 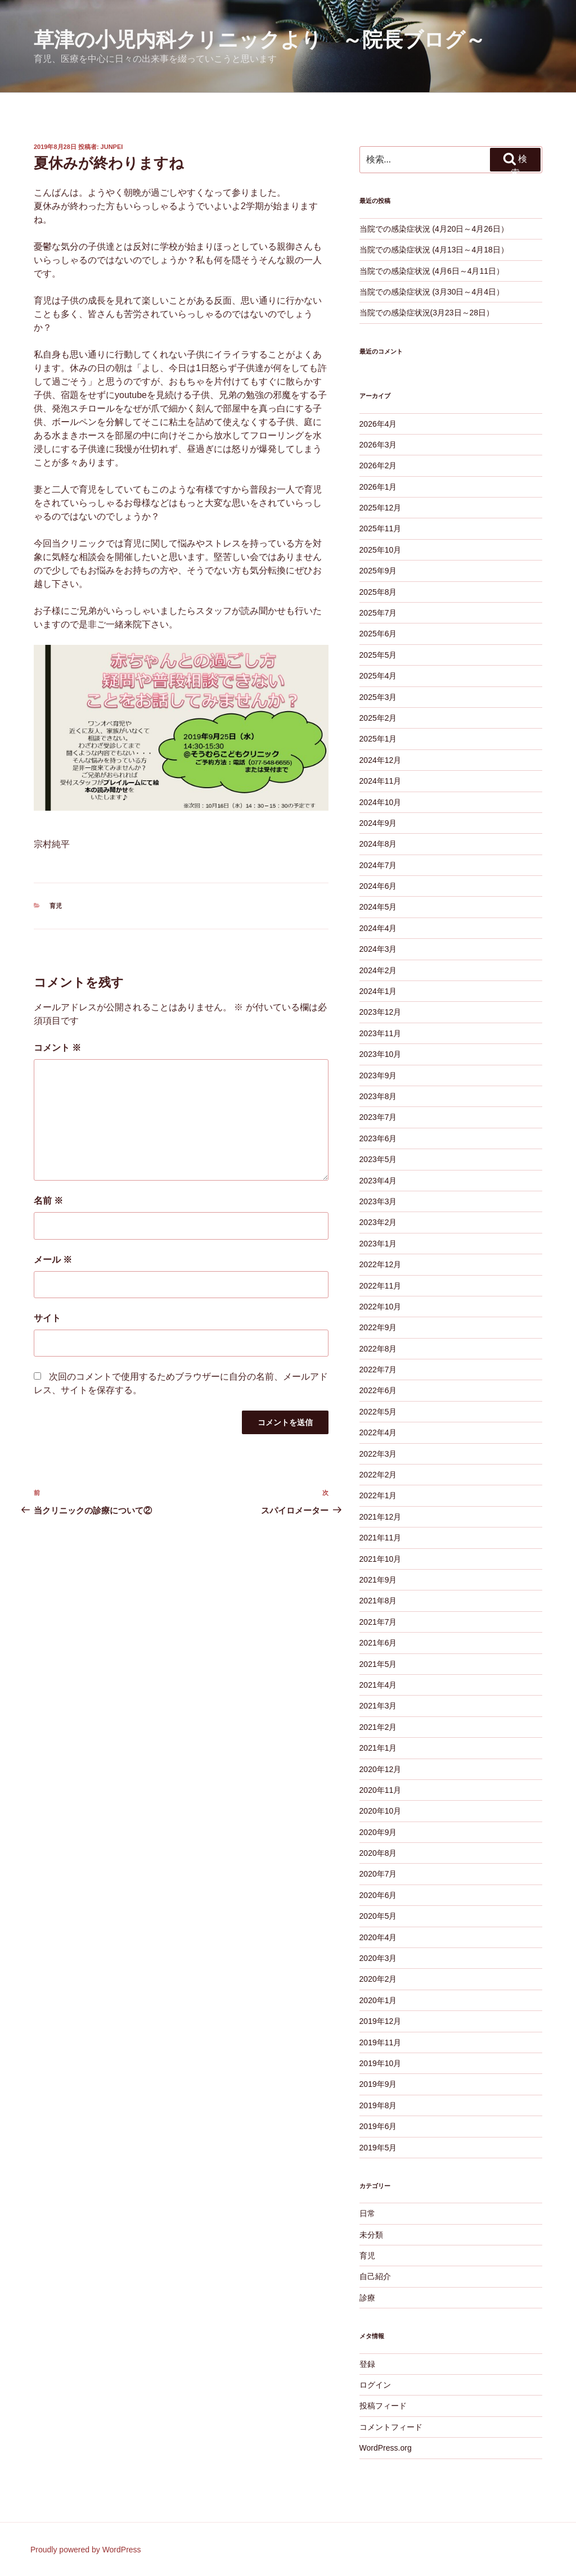 What do you see at coordinates (378, 486) in the screenshot?
I see `2026年1月` at bounding box center [378, 486].